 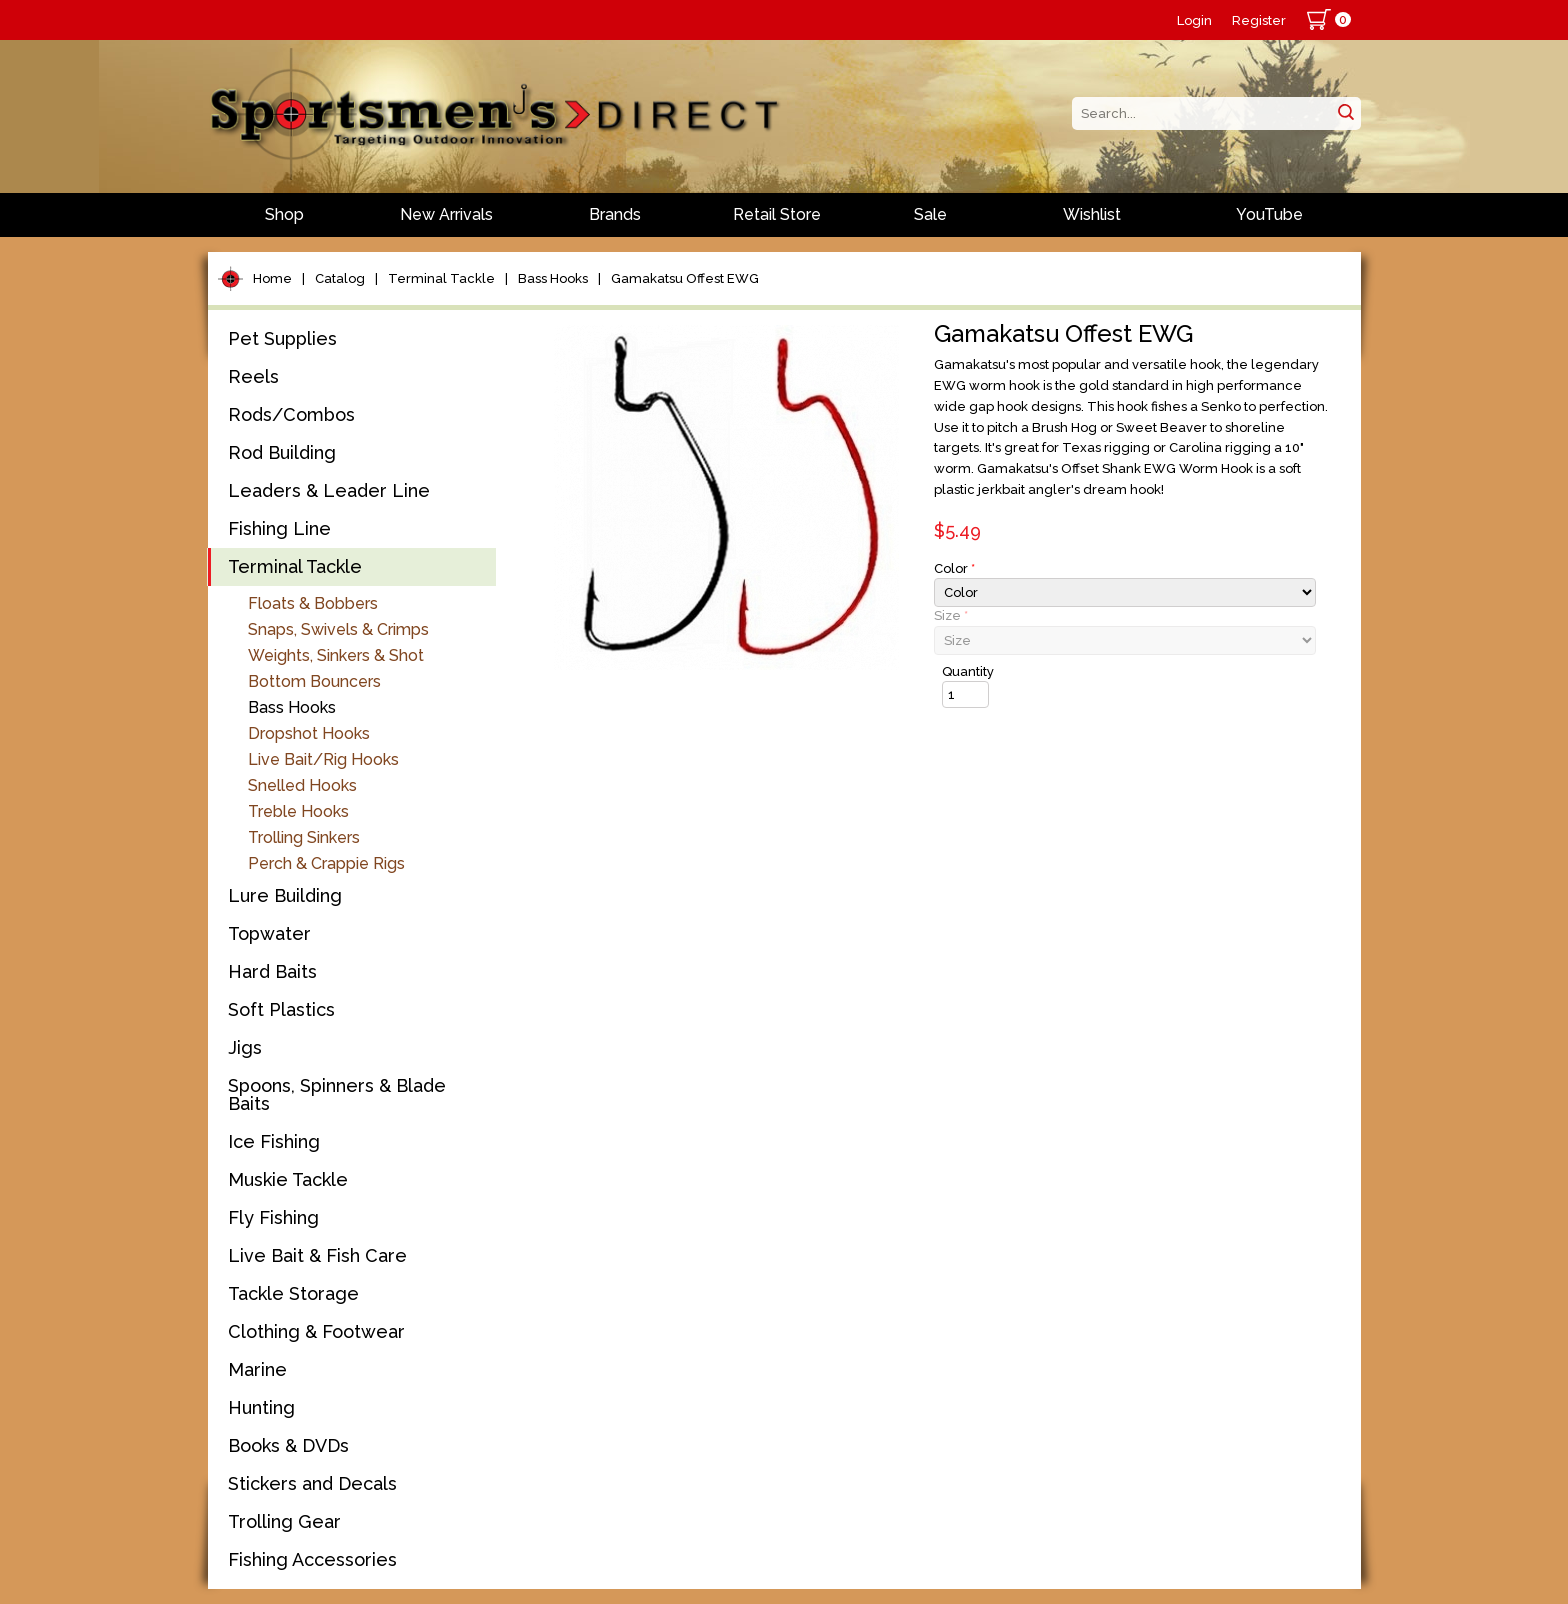 What do you see at coordinates (257, 1369) in the screenshot?
I see `Marine` at bounding box center [257, 1369].